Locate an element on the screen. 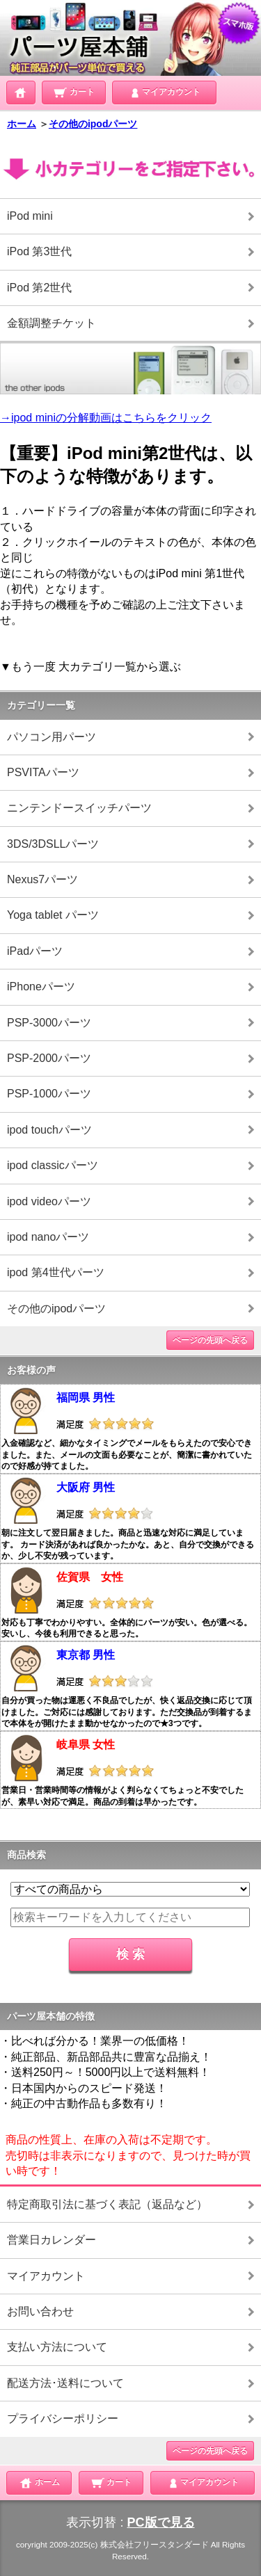 This screenshot has height=2576, width=261. 支払い方法について is located at coordinates (57, 2347).